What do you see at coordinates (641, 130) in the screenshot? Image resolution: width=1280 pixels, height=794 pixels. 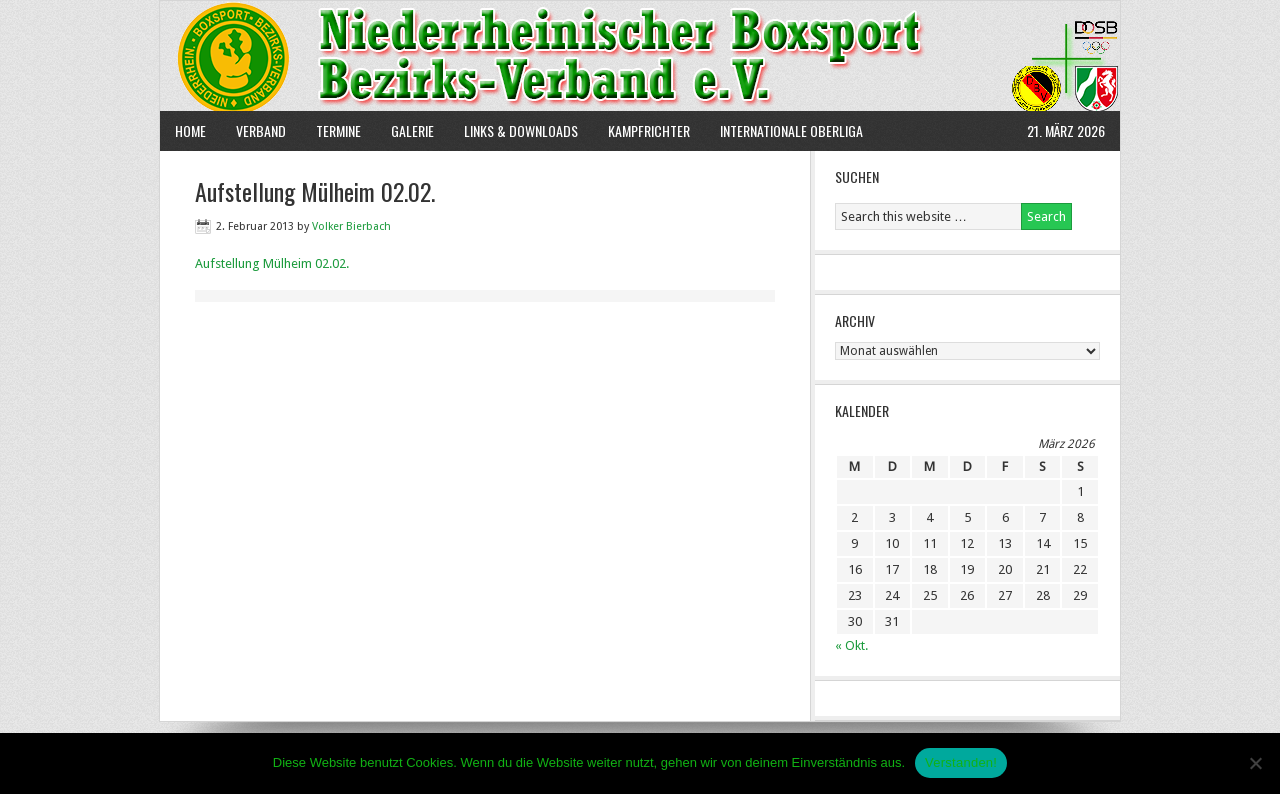 I see `Kampfrichter` at bounding box center [641, 130].